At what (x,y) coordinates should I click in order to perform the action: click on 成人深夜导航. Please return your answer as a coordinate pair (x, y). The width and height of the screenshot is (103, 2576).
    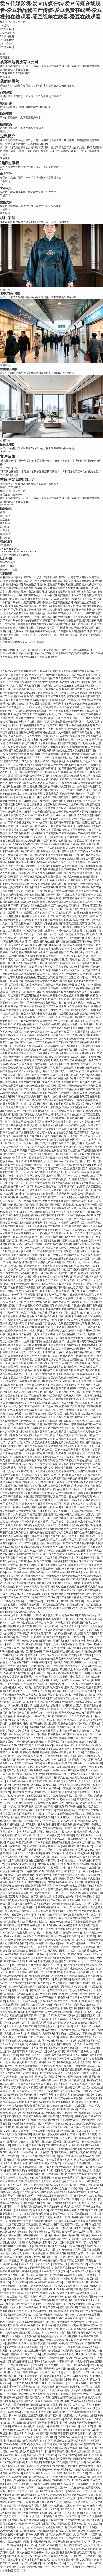
    Looking at the image, I should click on (38, 2047).